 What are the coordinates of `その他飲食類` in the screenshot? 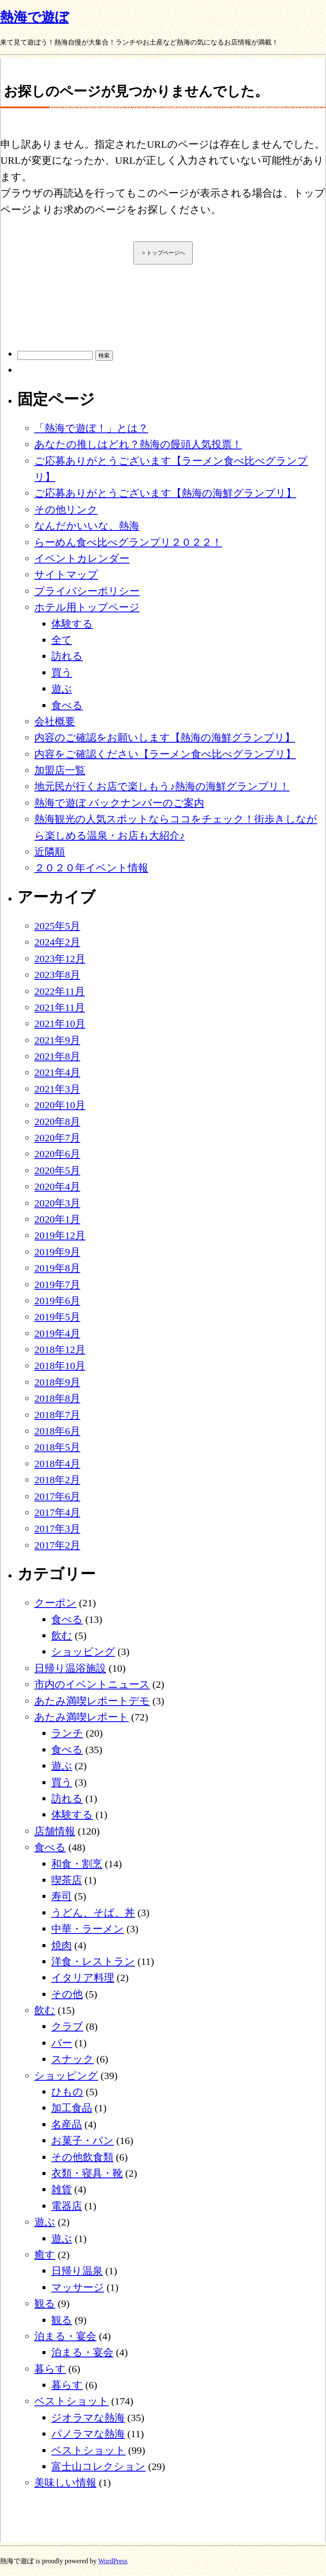 It's located at (82, 2157).